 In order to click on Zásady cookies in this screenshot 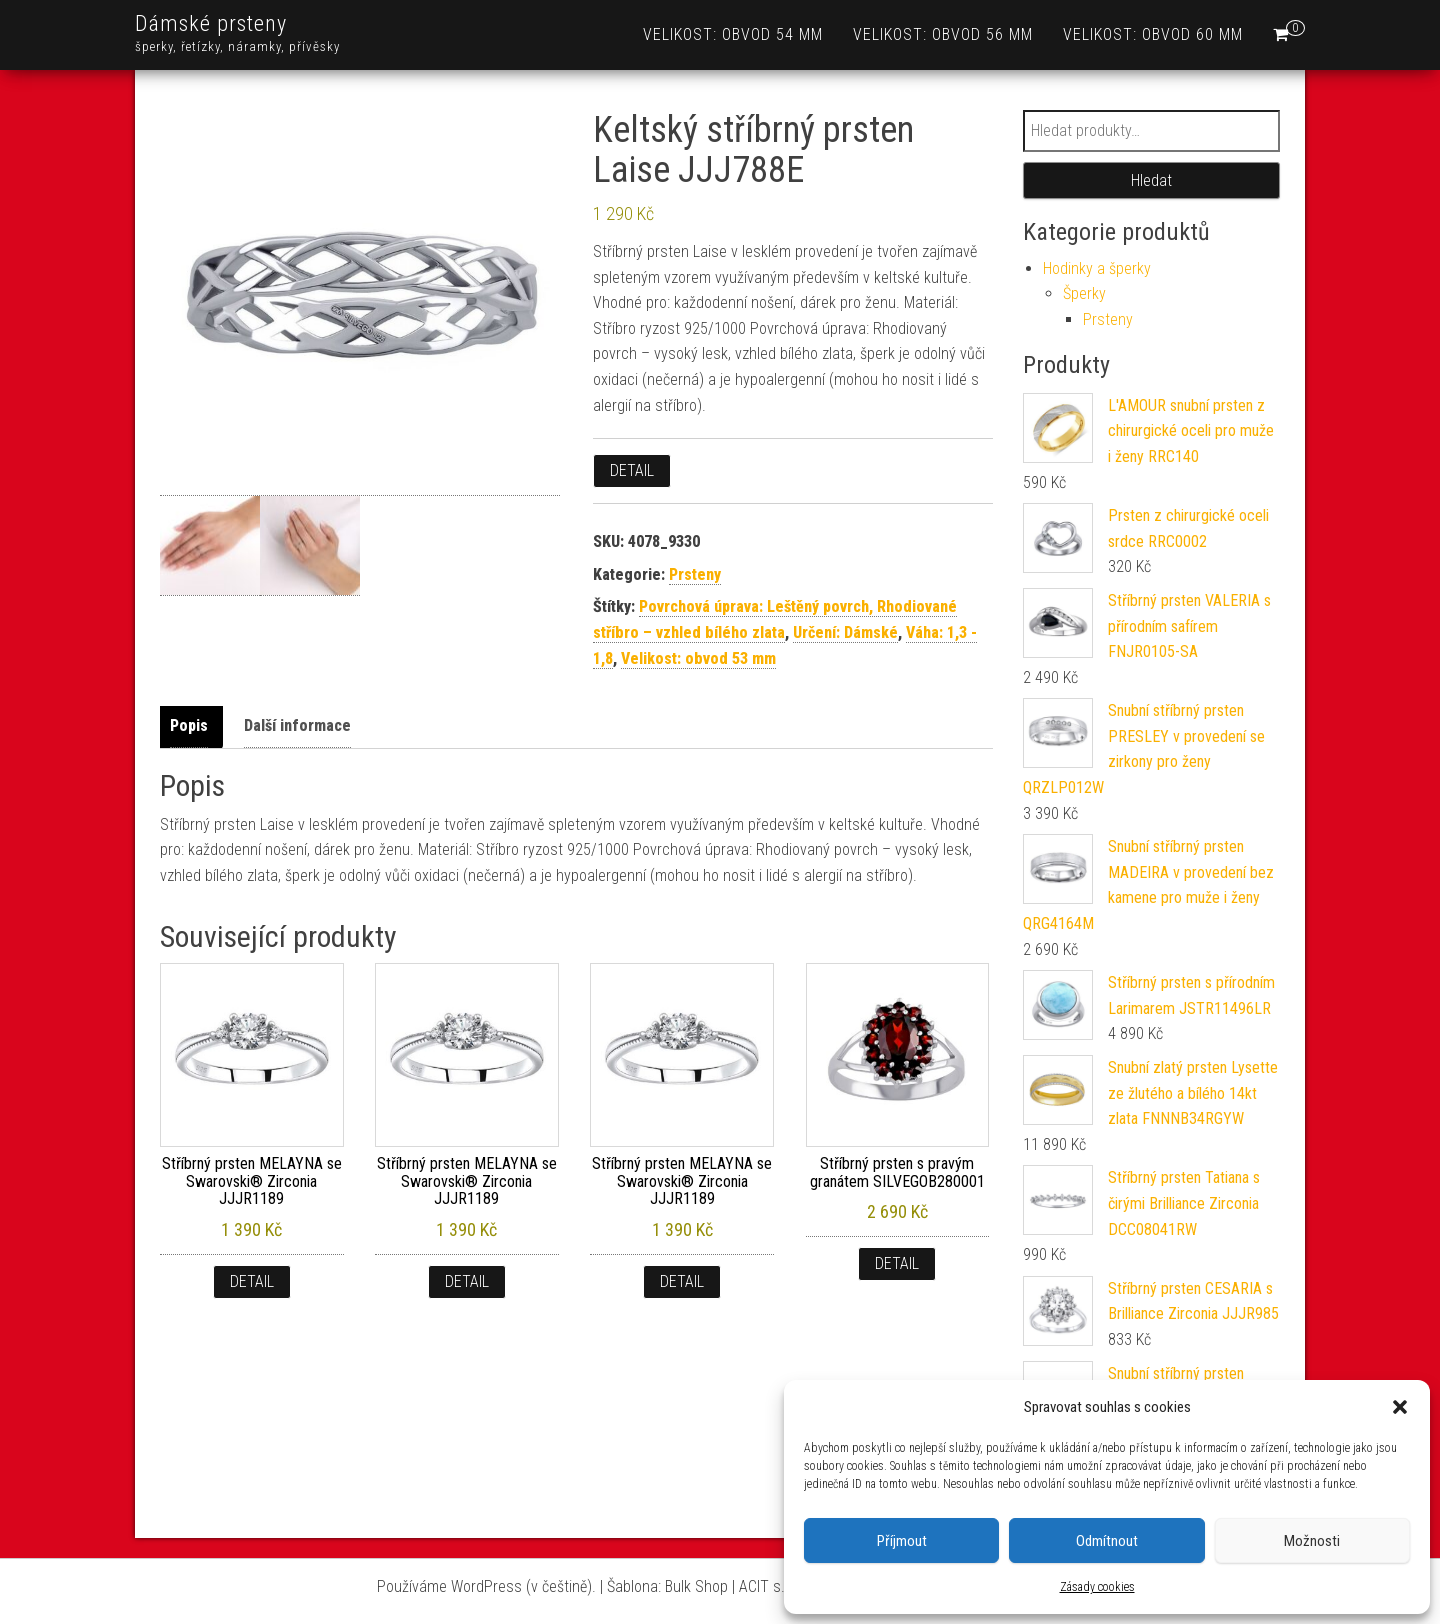, I will do `click(1097, 1587)`.